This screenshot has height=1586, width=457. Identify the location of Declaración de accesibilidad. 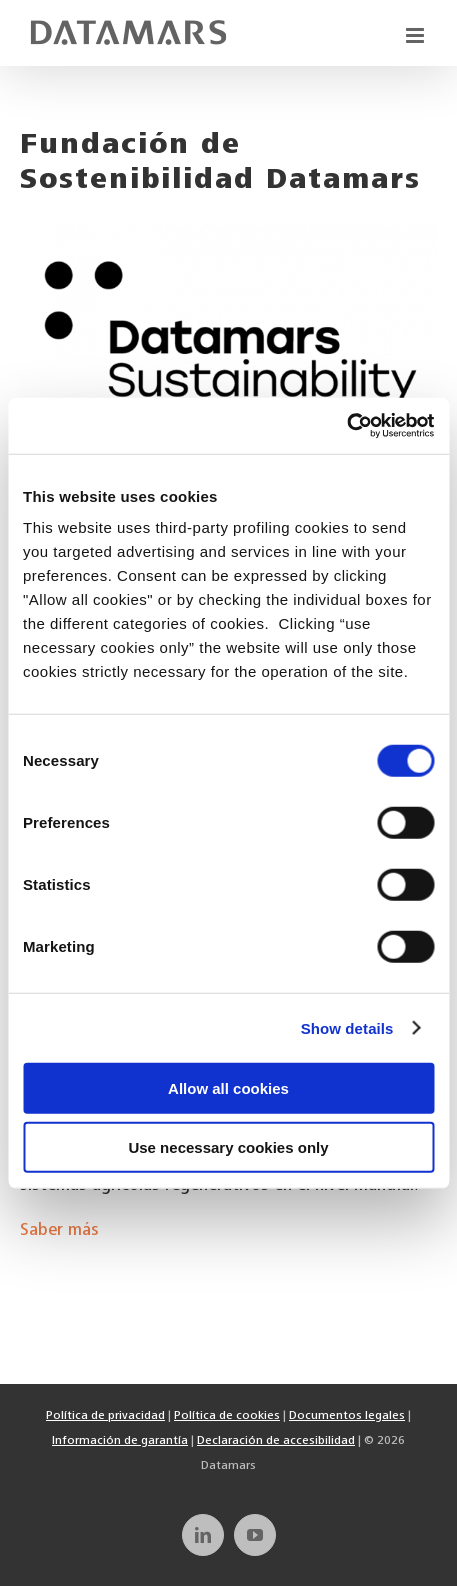
(276, 1441).